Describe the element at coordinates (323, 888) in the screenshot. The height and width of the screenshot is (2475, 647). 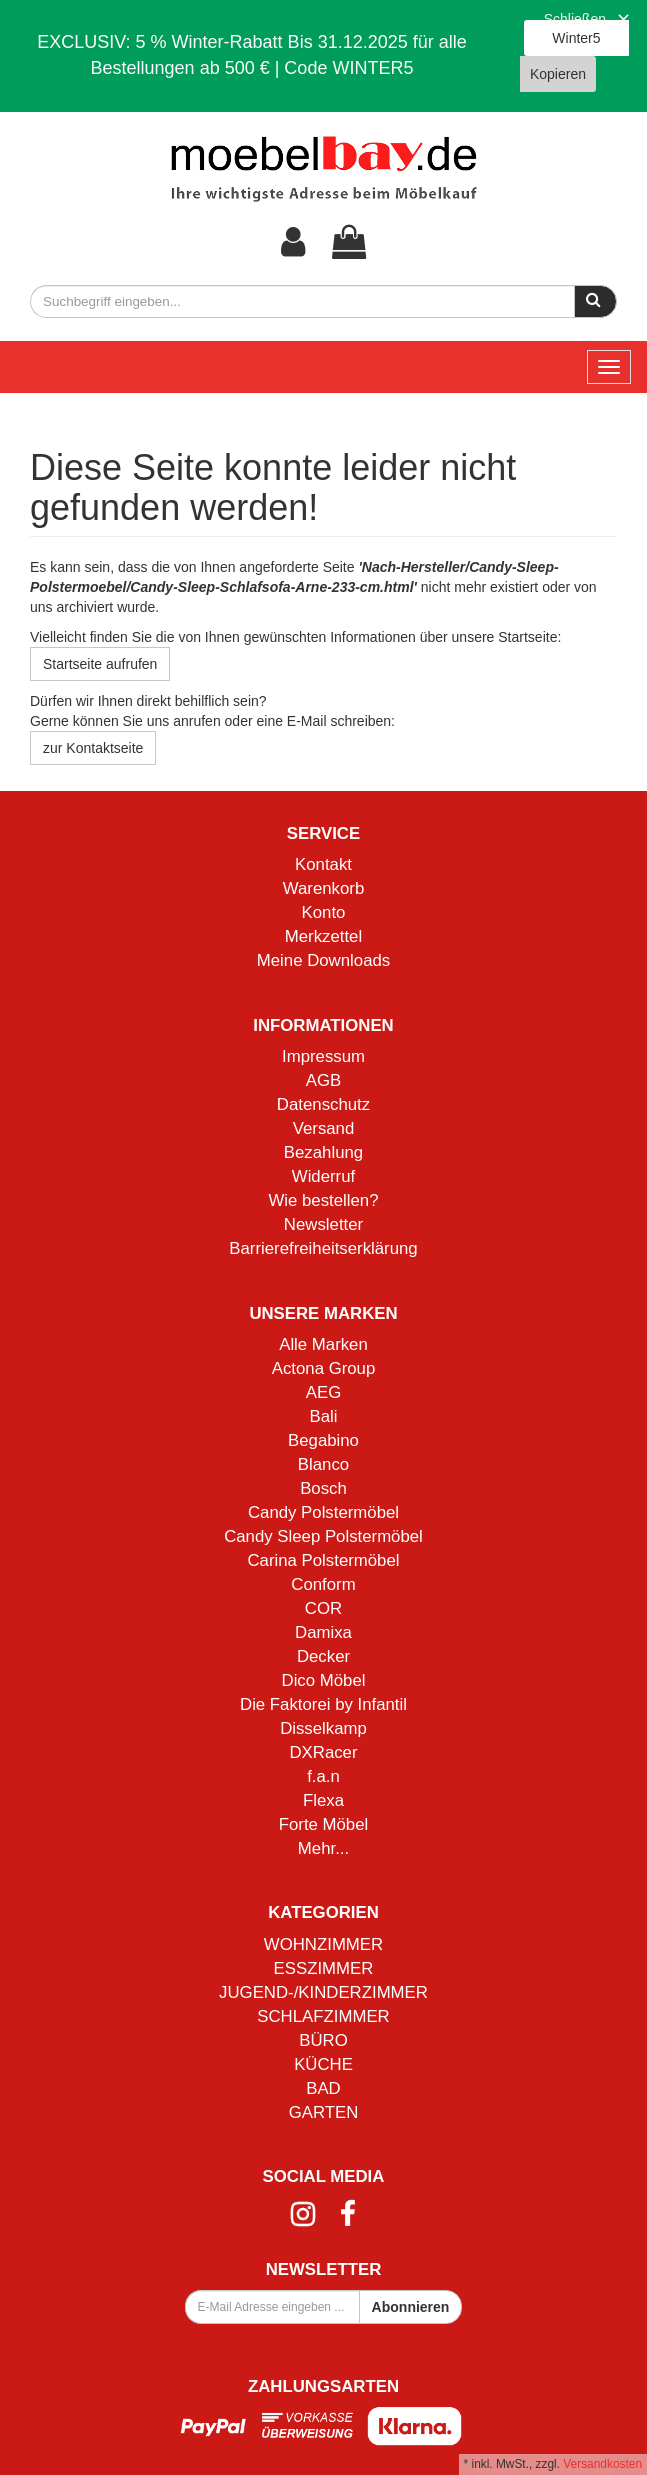
I see `Warenkorb` at that location.